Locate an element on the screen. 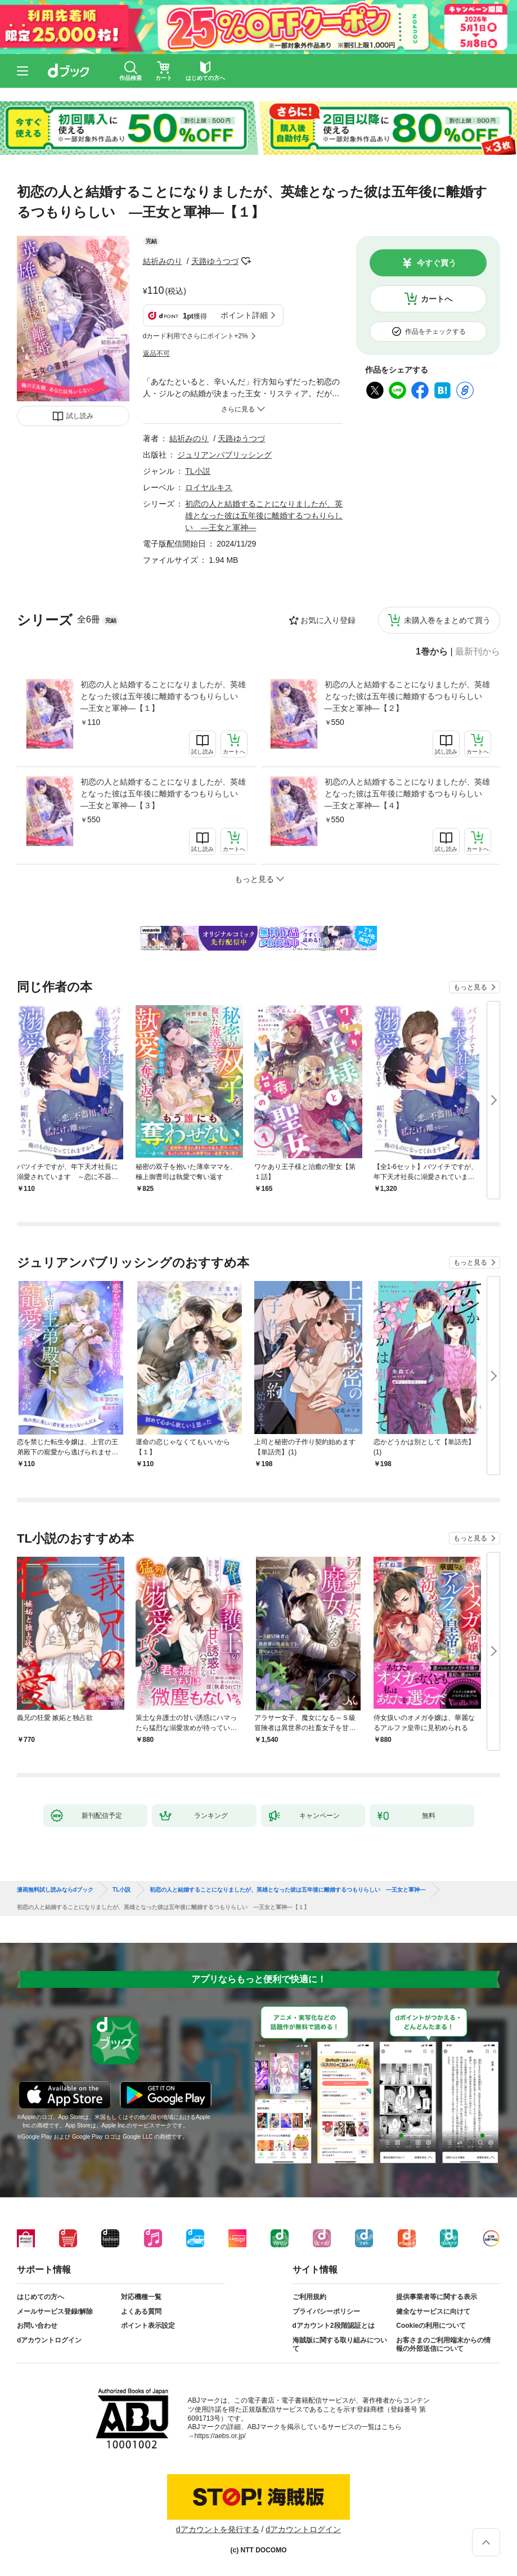  漫画無料試し読みならdブック is located at coordinates (55, 1890).